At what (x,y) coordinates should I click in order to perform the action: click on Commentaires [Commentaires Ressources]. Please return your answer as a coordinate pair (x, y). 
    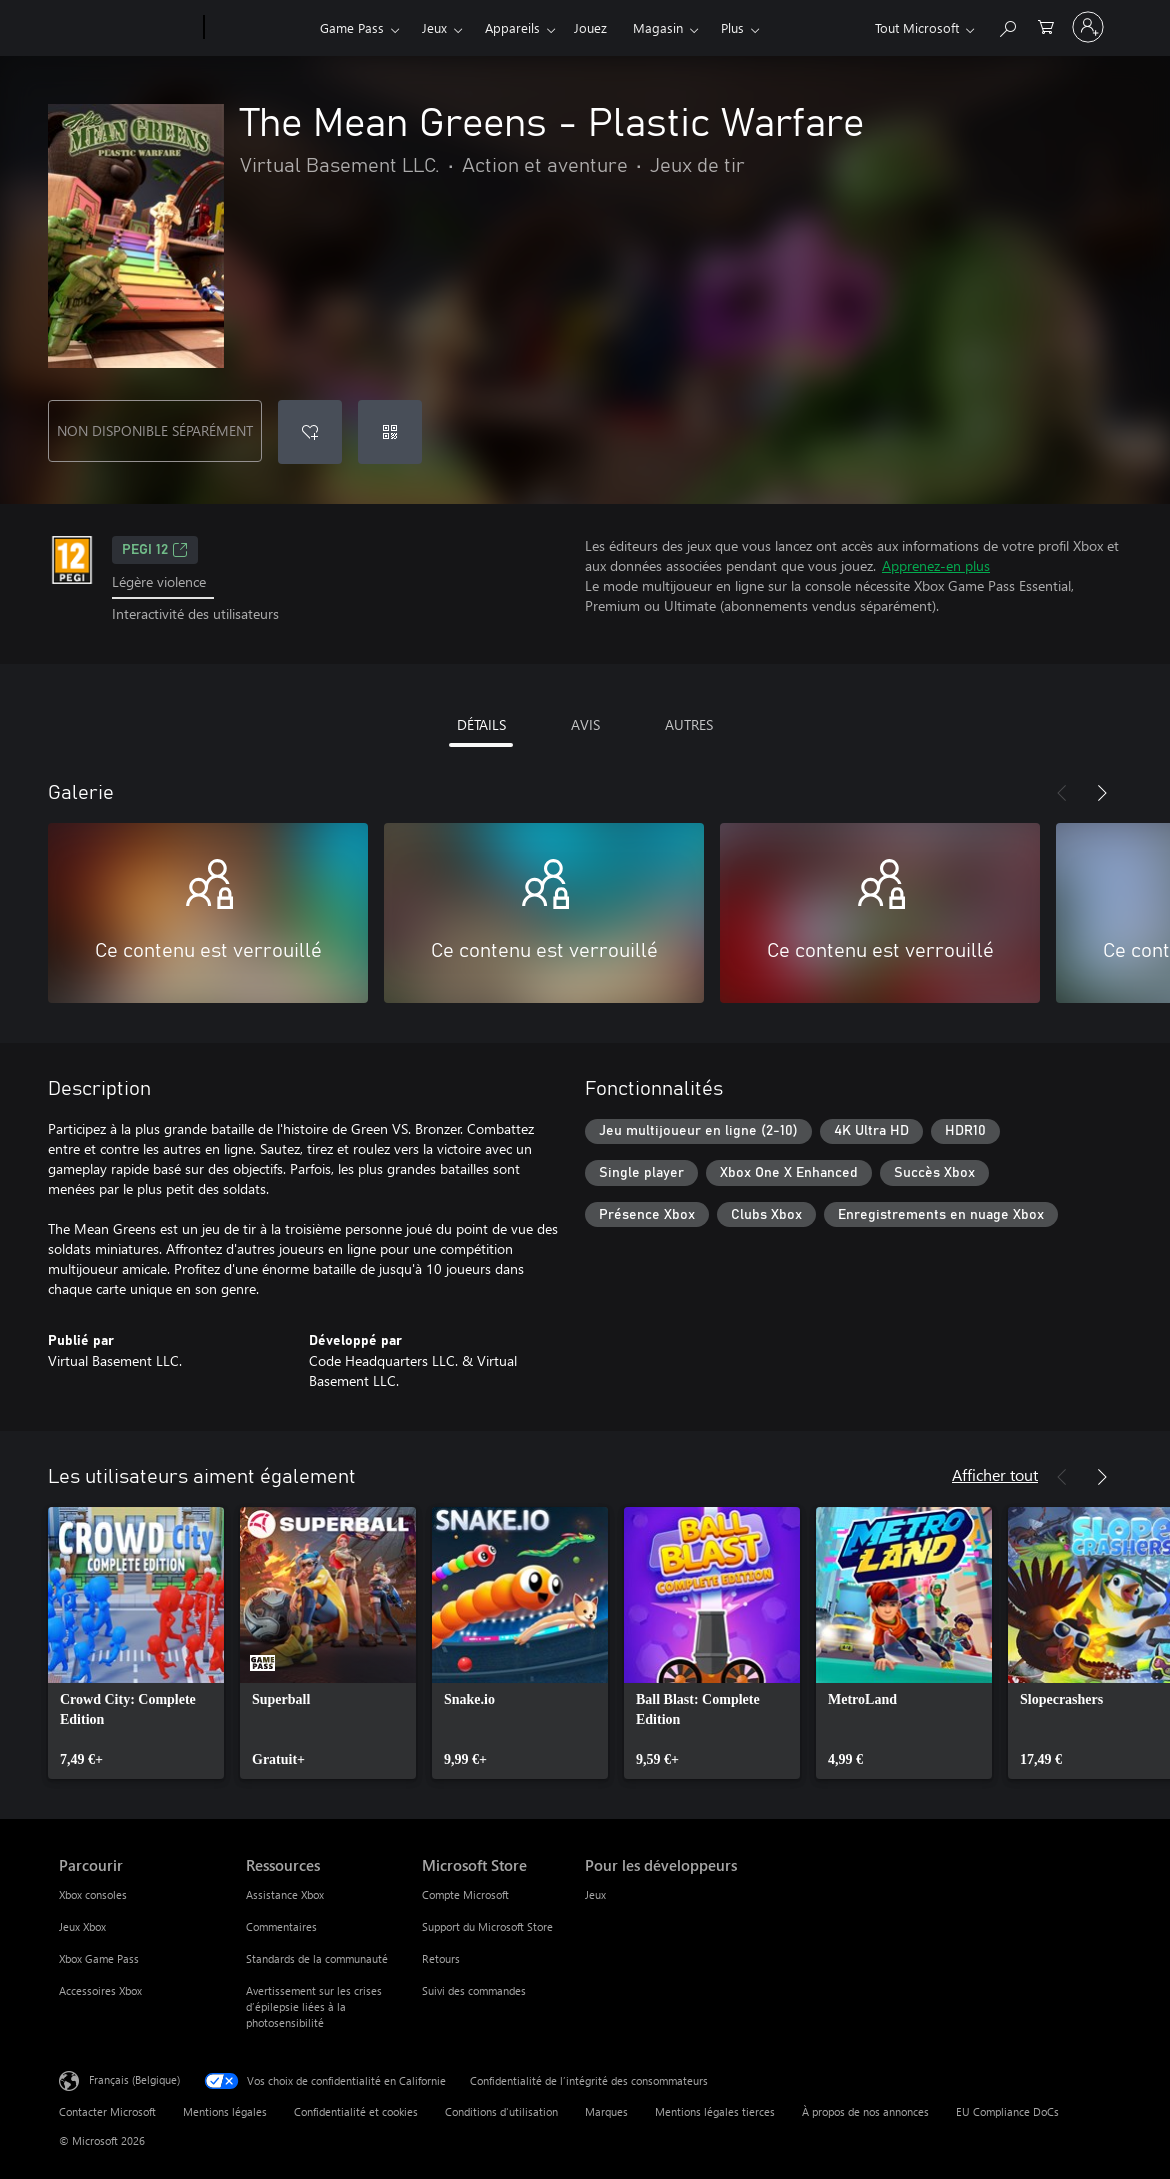
    Looking at the image, I should click on (281, 1926).